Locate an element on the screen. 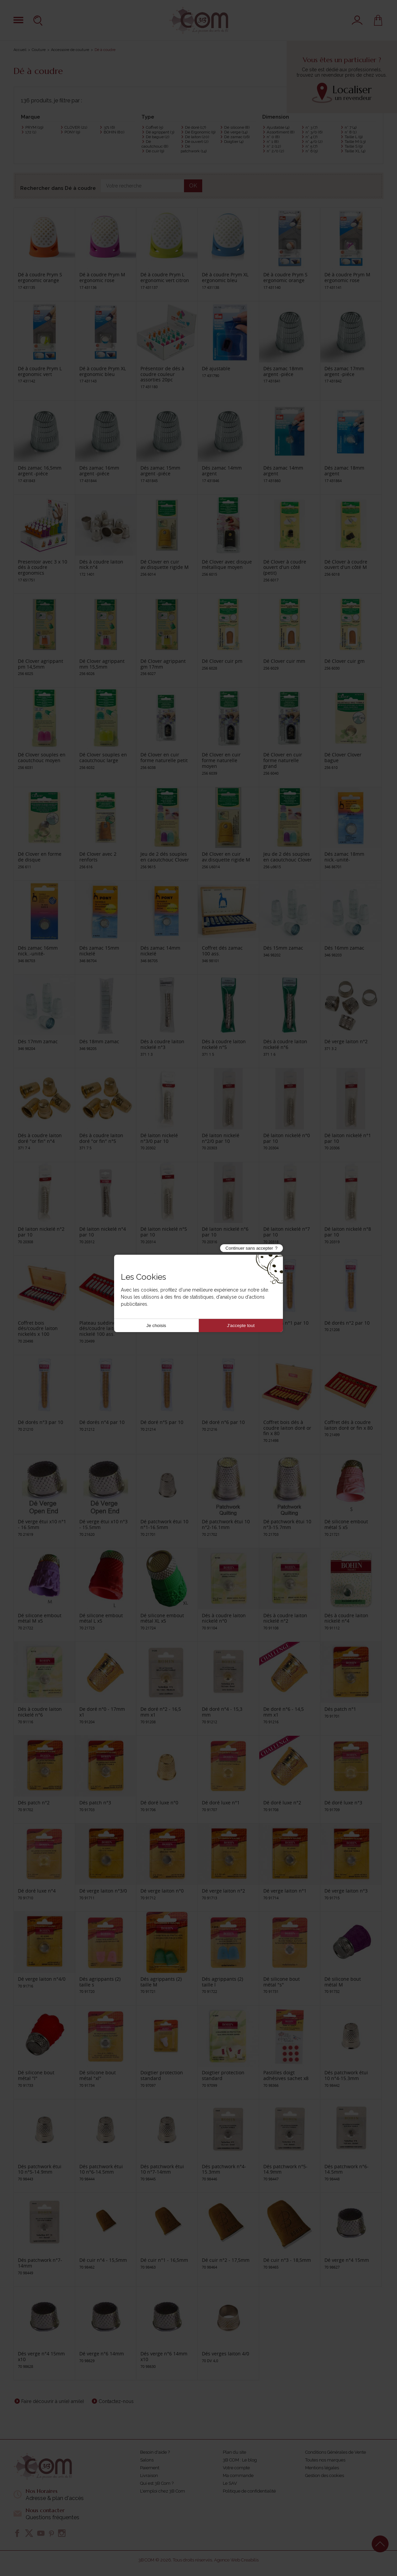 The height and width of the screenshot is (2576, 397). Dé doré n°5 par 10 is located at coordinates (161, 1422).